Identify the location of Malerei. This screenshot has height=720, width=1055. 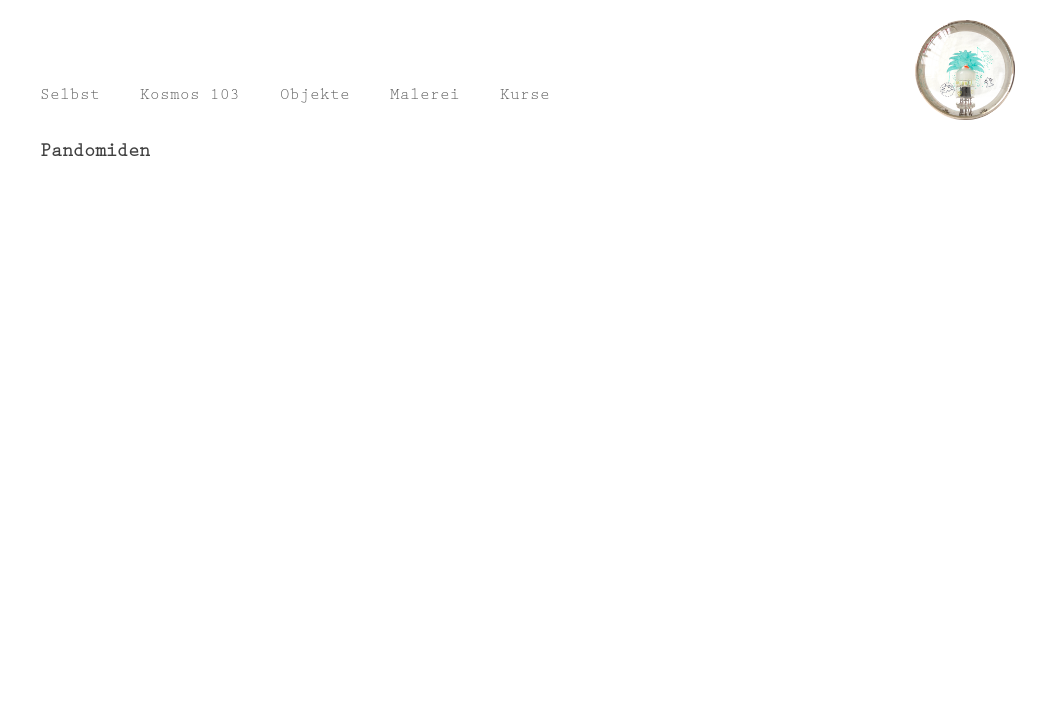
(425, 97).